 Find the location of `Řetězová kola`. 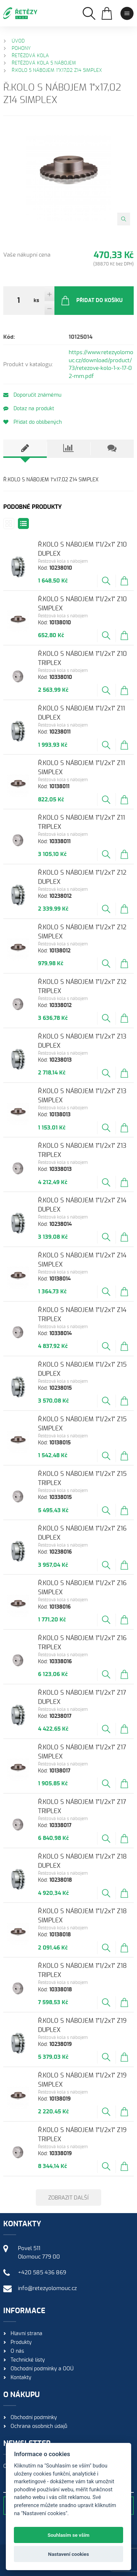

Řetězová kola is located at coordinates (30, 56).